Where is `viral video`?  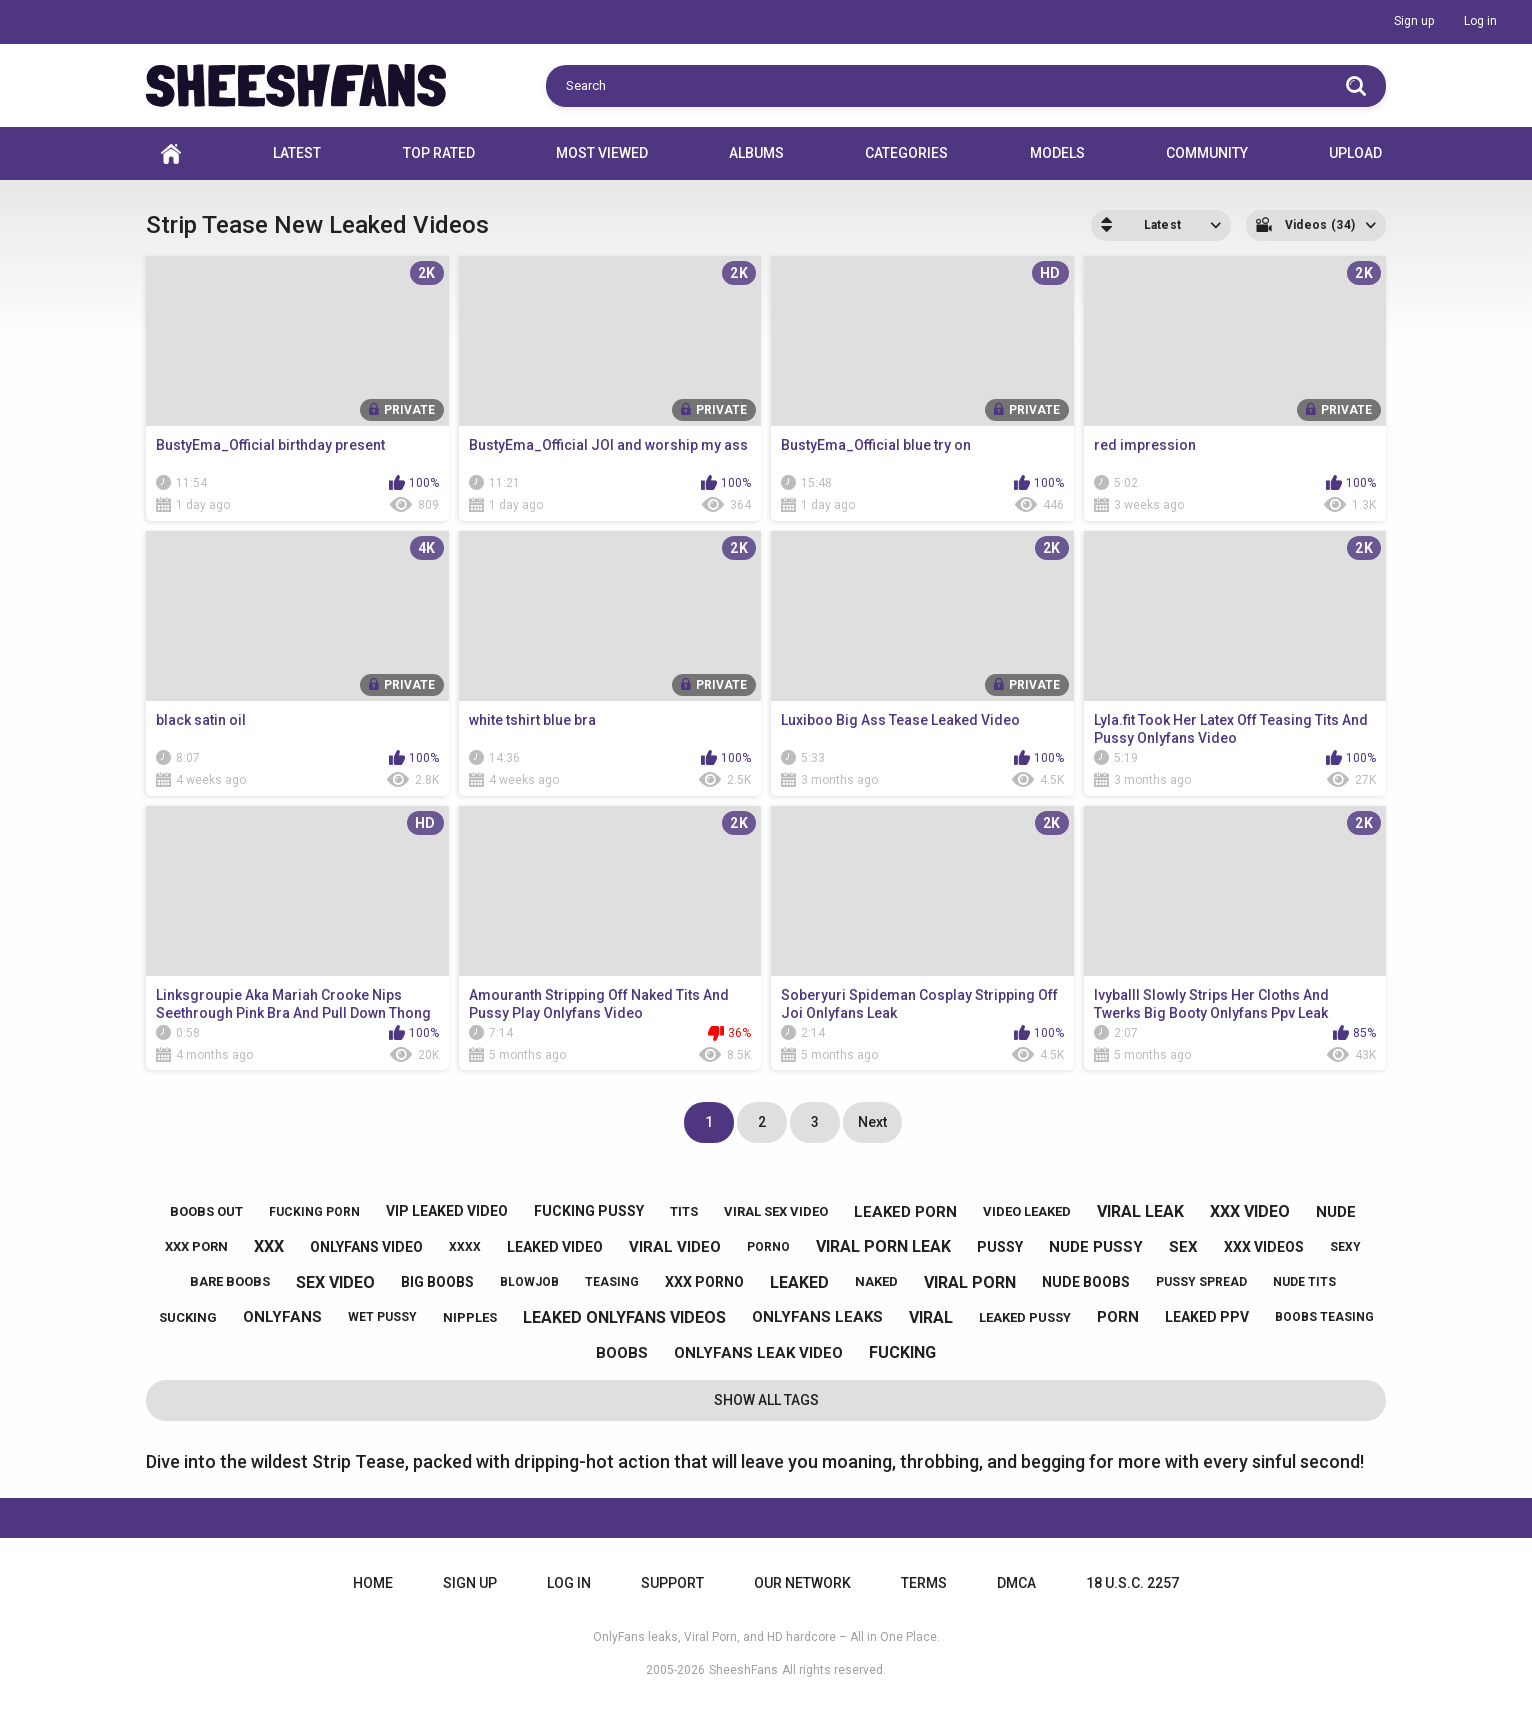 viral video is located at coordinates (675, 1247).